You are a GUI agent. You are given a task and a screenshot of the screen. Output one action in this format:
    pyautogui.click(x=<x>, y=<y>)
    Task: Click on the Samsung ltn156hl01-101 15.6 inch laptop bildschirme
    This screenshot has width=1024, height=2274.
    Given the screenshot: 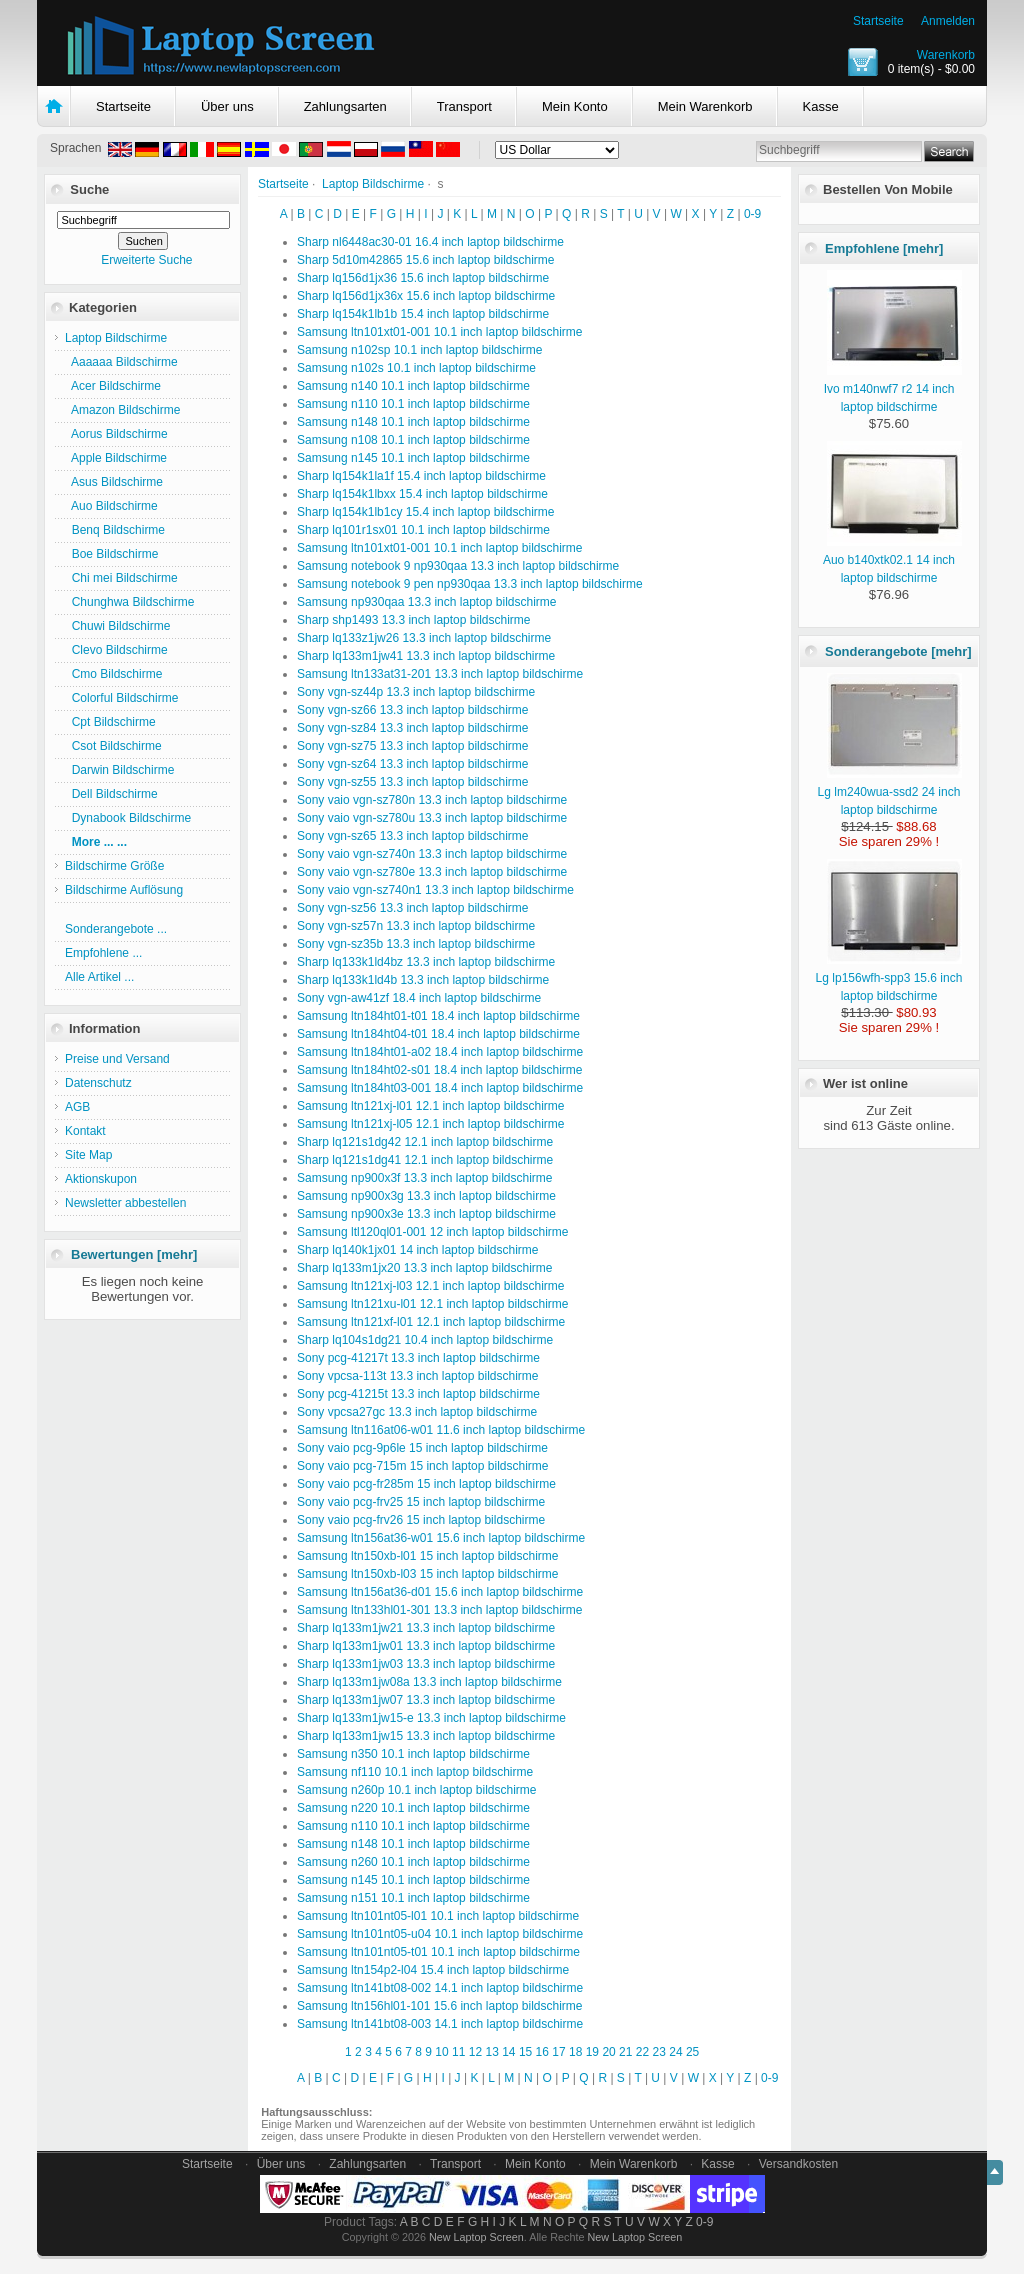 What is the action you would take?
    pyautogui.click(x=440, y=2006)
    